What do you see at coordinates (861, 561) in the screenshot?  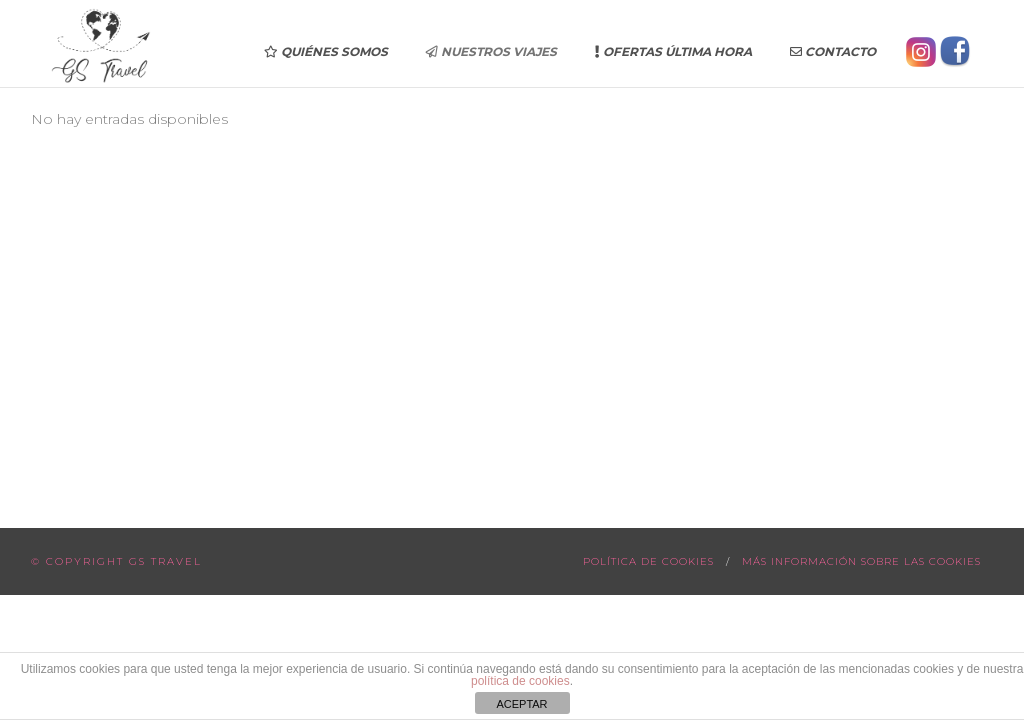 I see `Más información sobre las cookies` at bounding box center [861, 561].